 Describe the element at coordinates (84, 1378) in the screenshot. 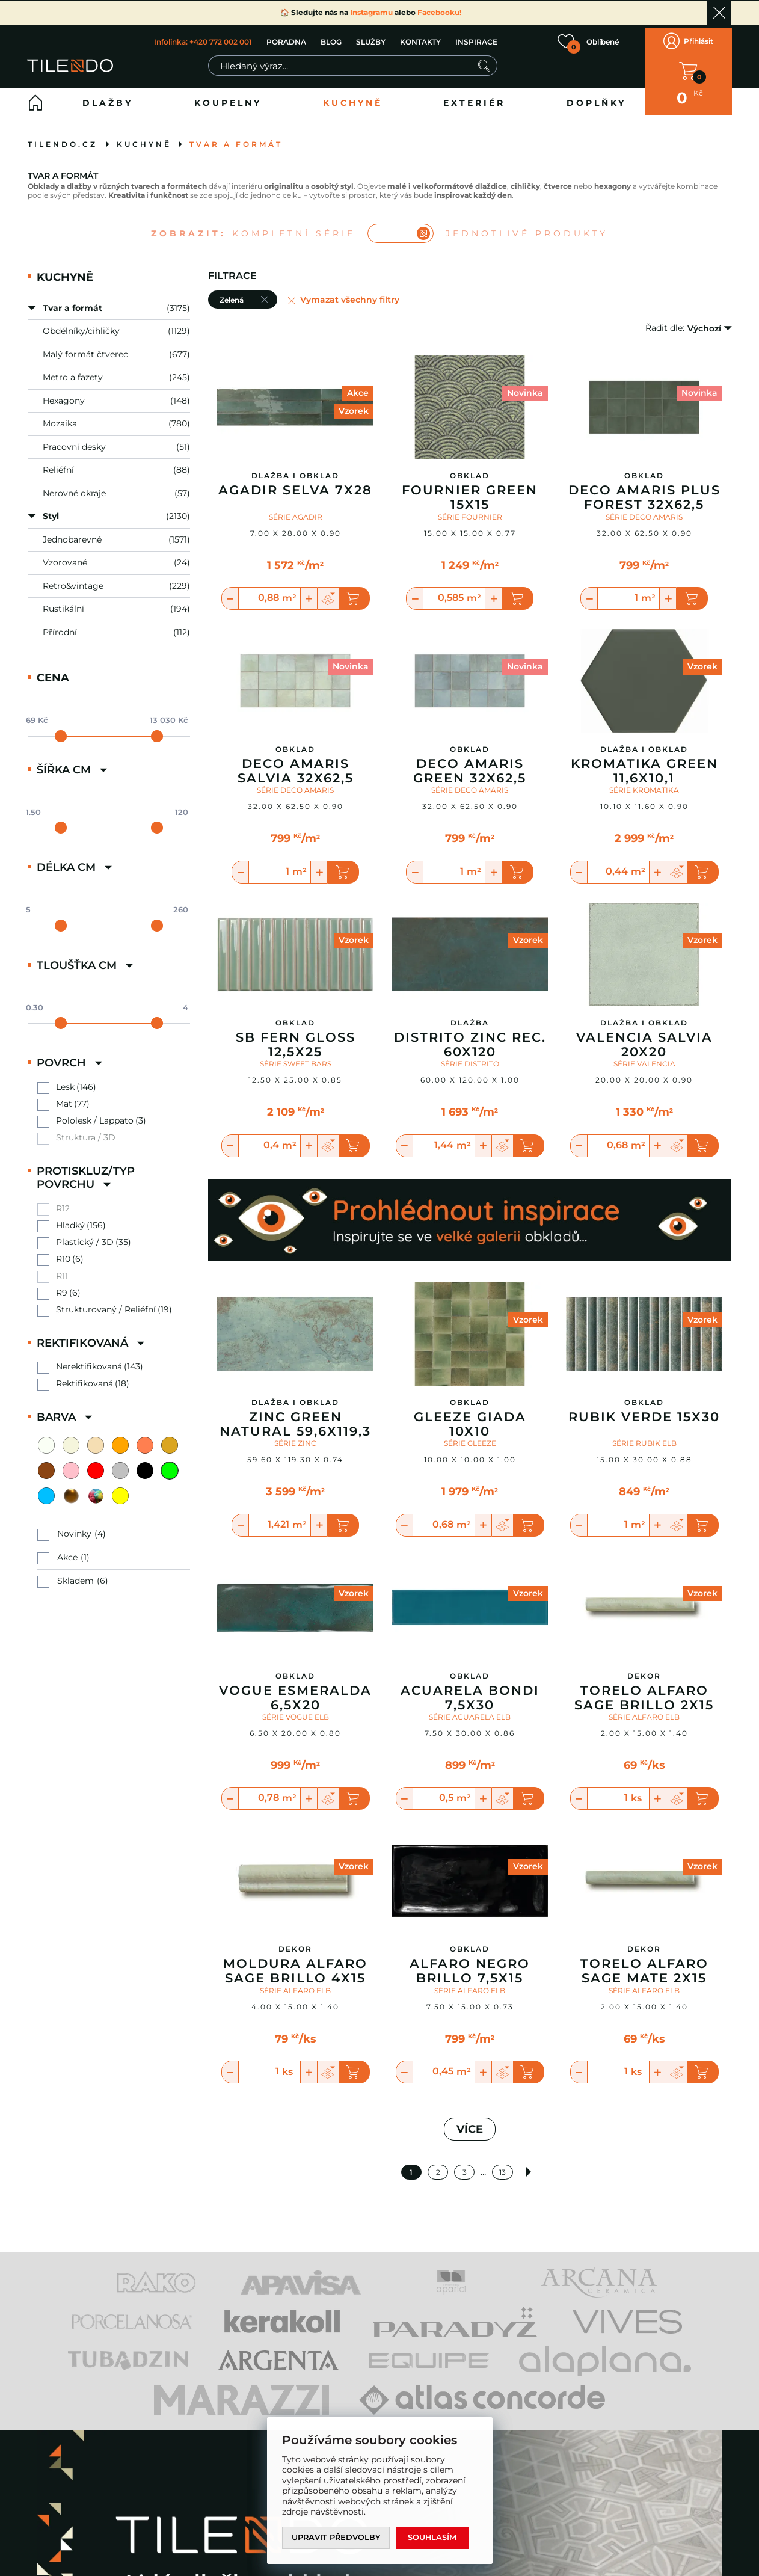

I see `Rektifikovaná` at that location.